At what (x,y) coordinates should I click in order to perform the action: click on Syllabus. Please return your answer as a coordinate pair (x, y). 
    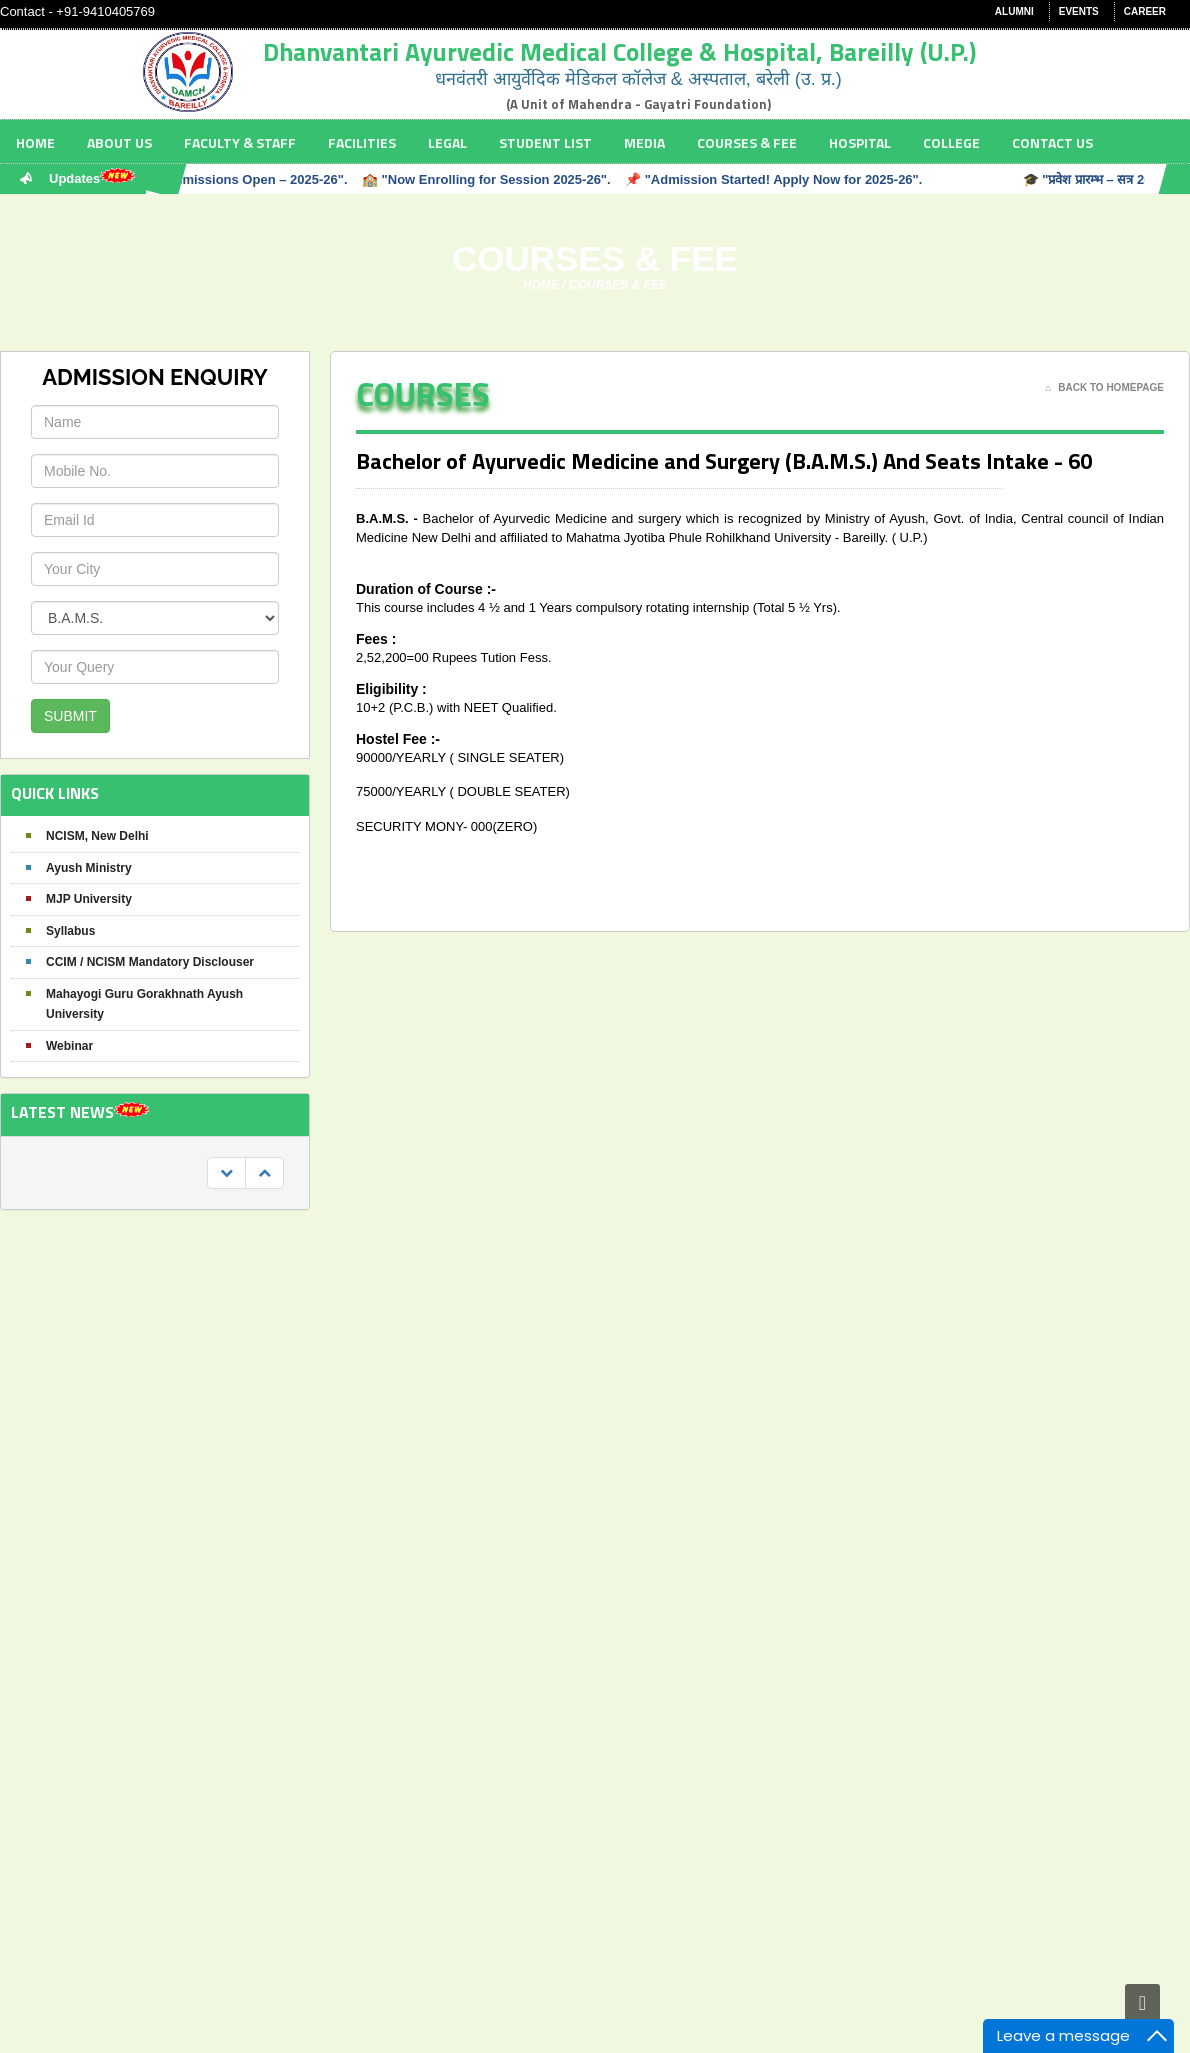
    Looking at the image, I should click on (70, 931).